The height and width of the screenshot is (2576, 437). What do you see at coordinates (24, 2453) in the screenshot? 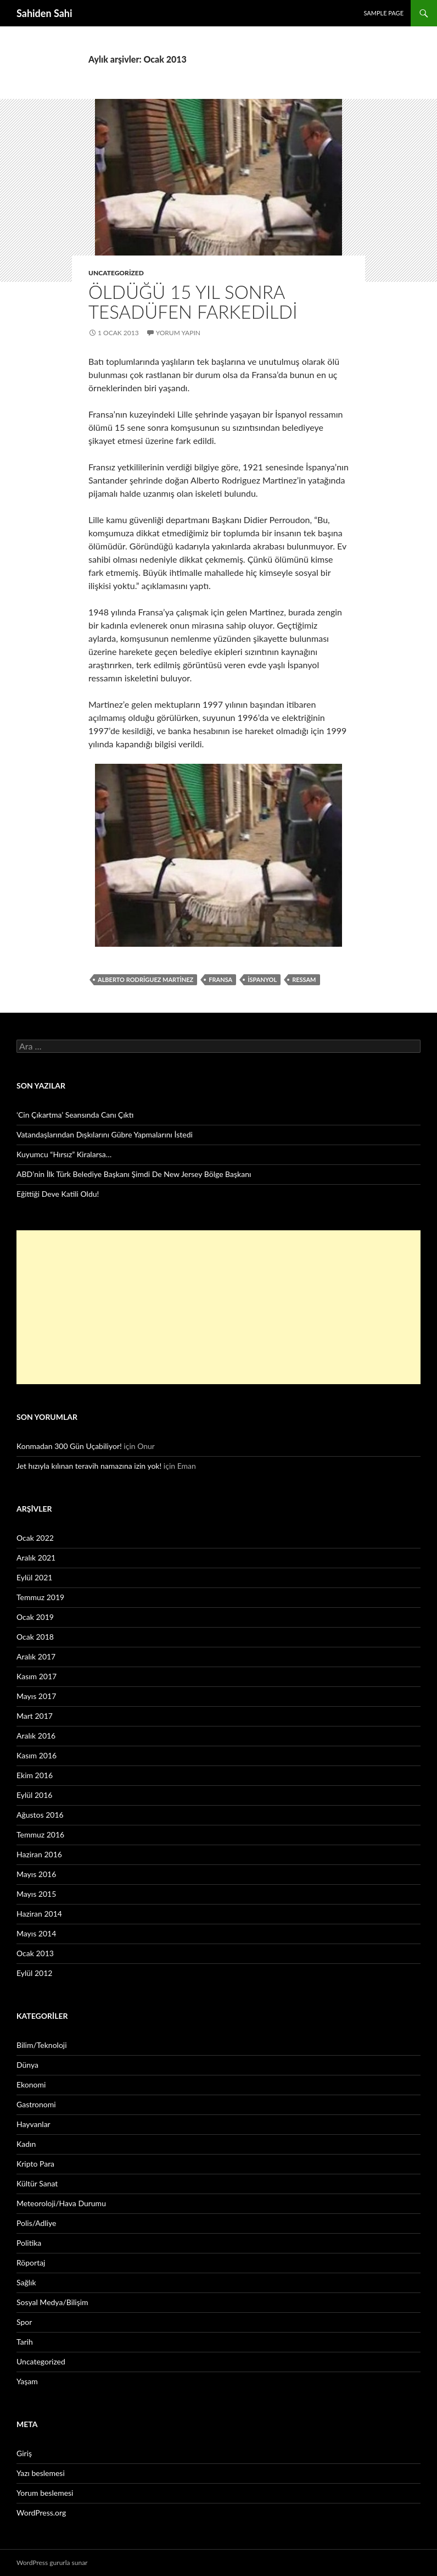
I see `Giriş` at bounding box center [24, 2453].